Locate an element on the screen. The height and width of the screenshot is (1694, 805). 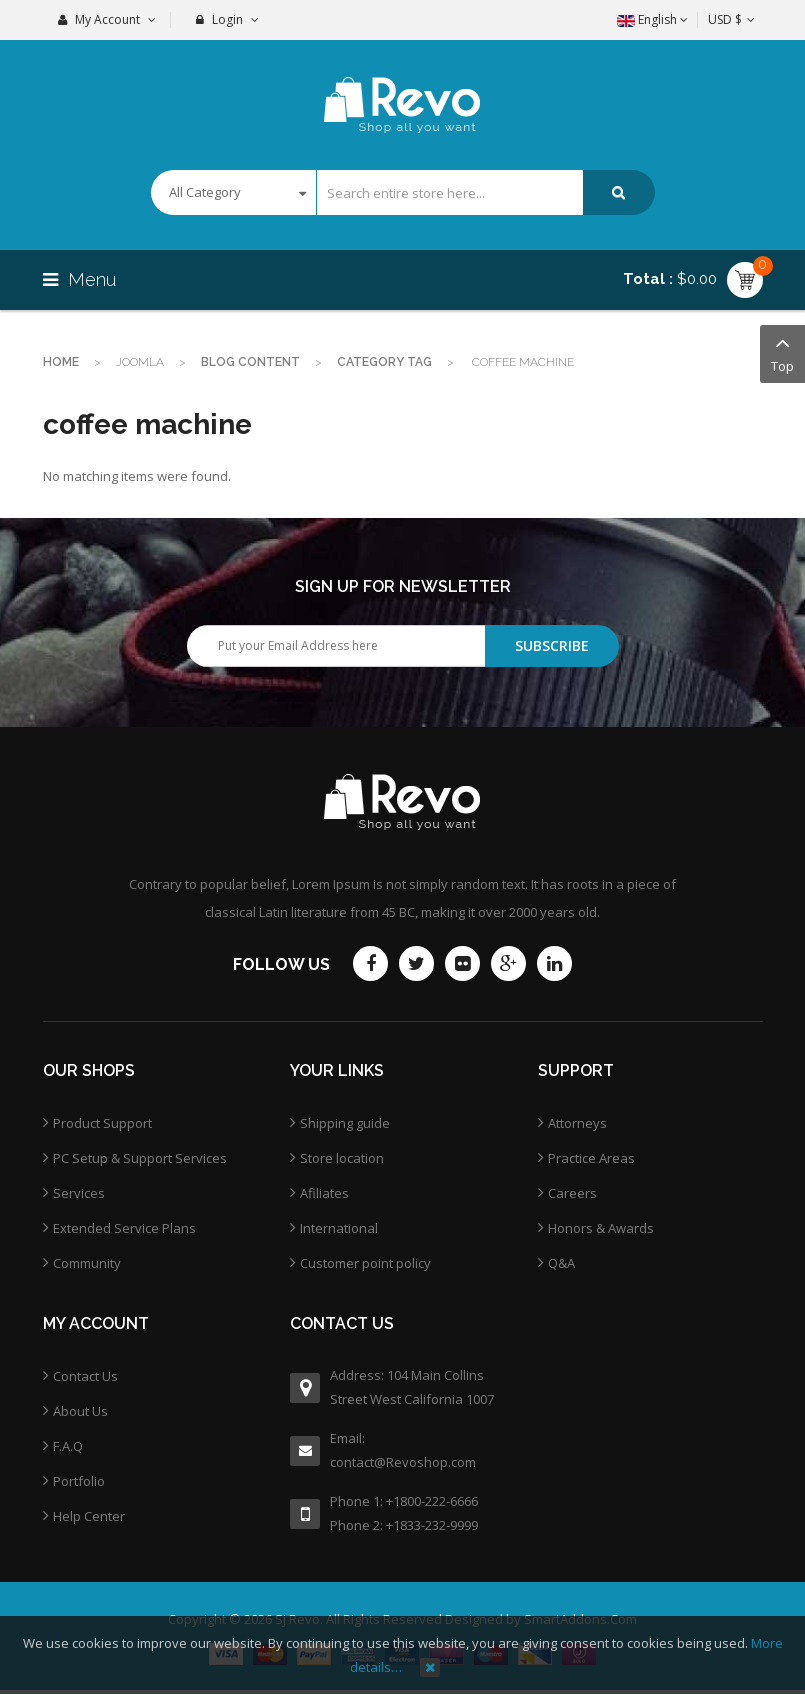
Community is located at coordinates (87, 1263).